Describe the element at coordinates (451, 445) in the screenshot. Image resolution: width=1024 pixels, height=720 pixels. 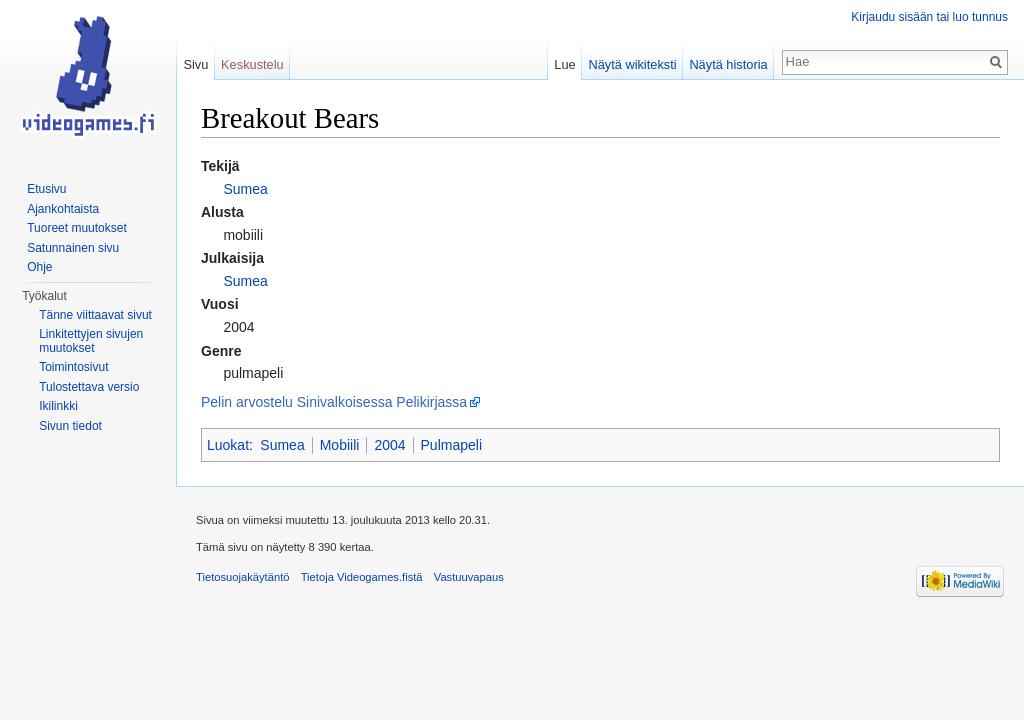
I see `Pulmapeli` at that location.